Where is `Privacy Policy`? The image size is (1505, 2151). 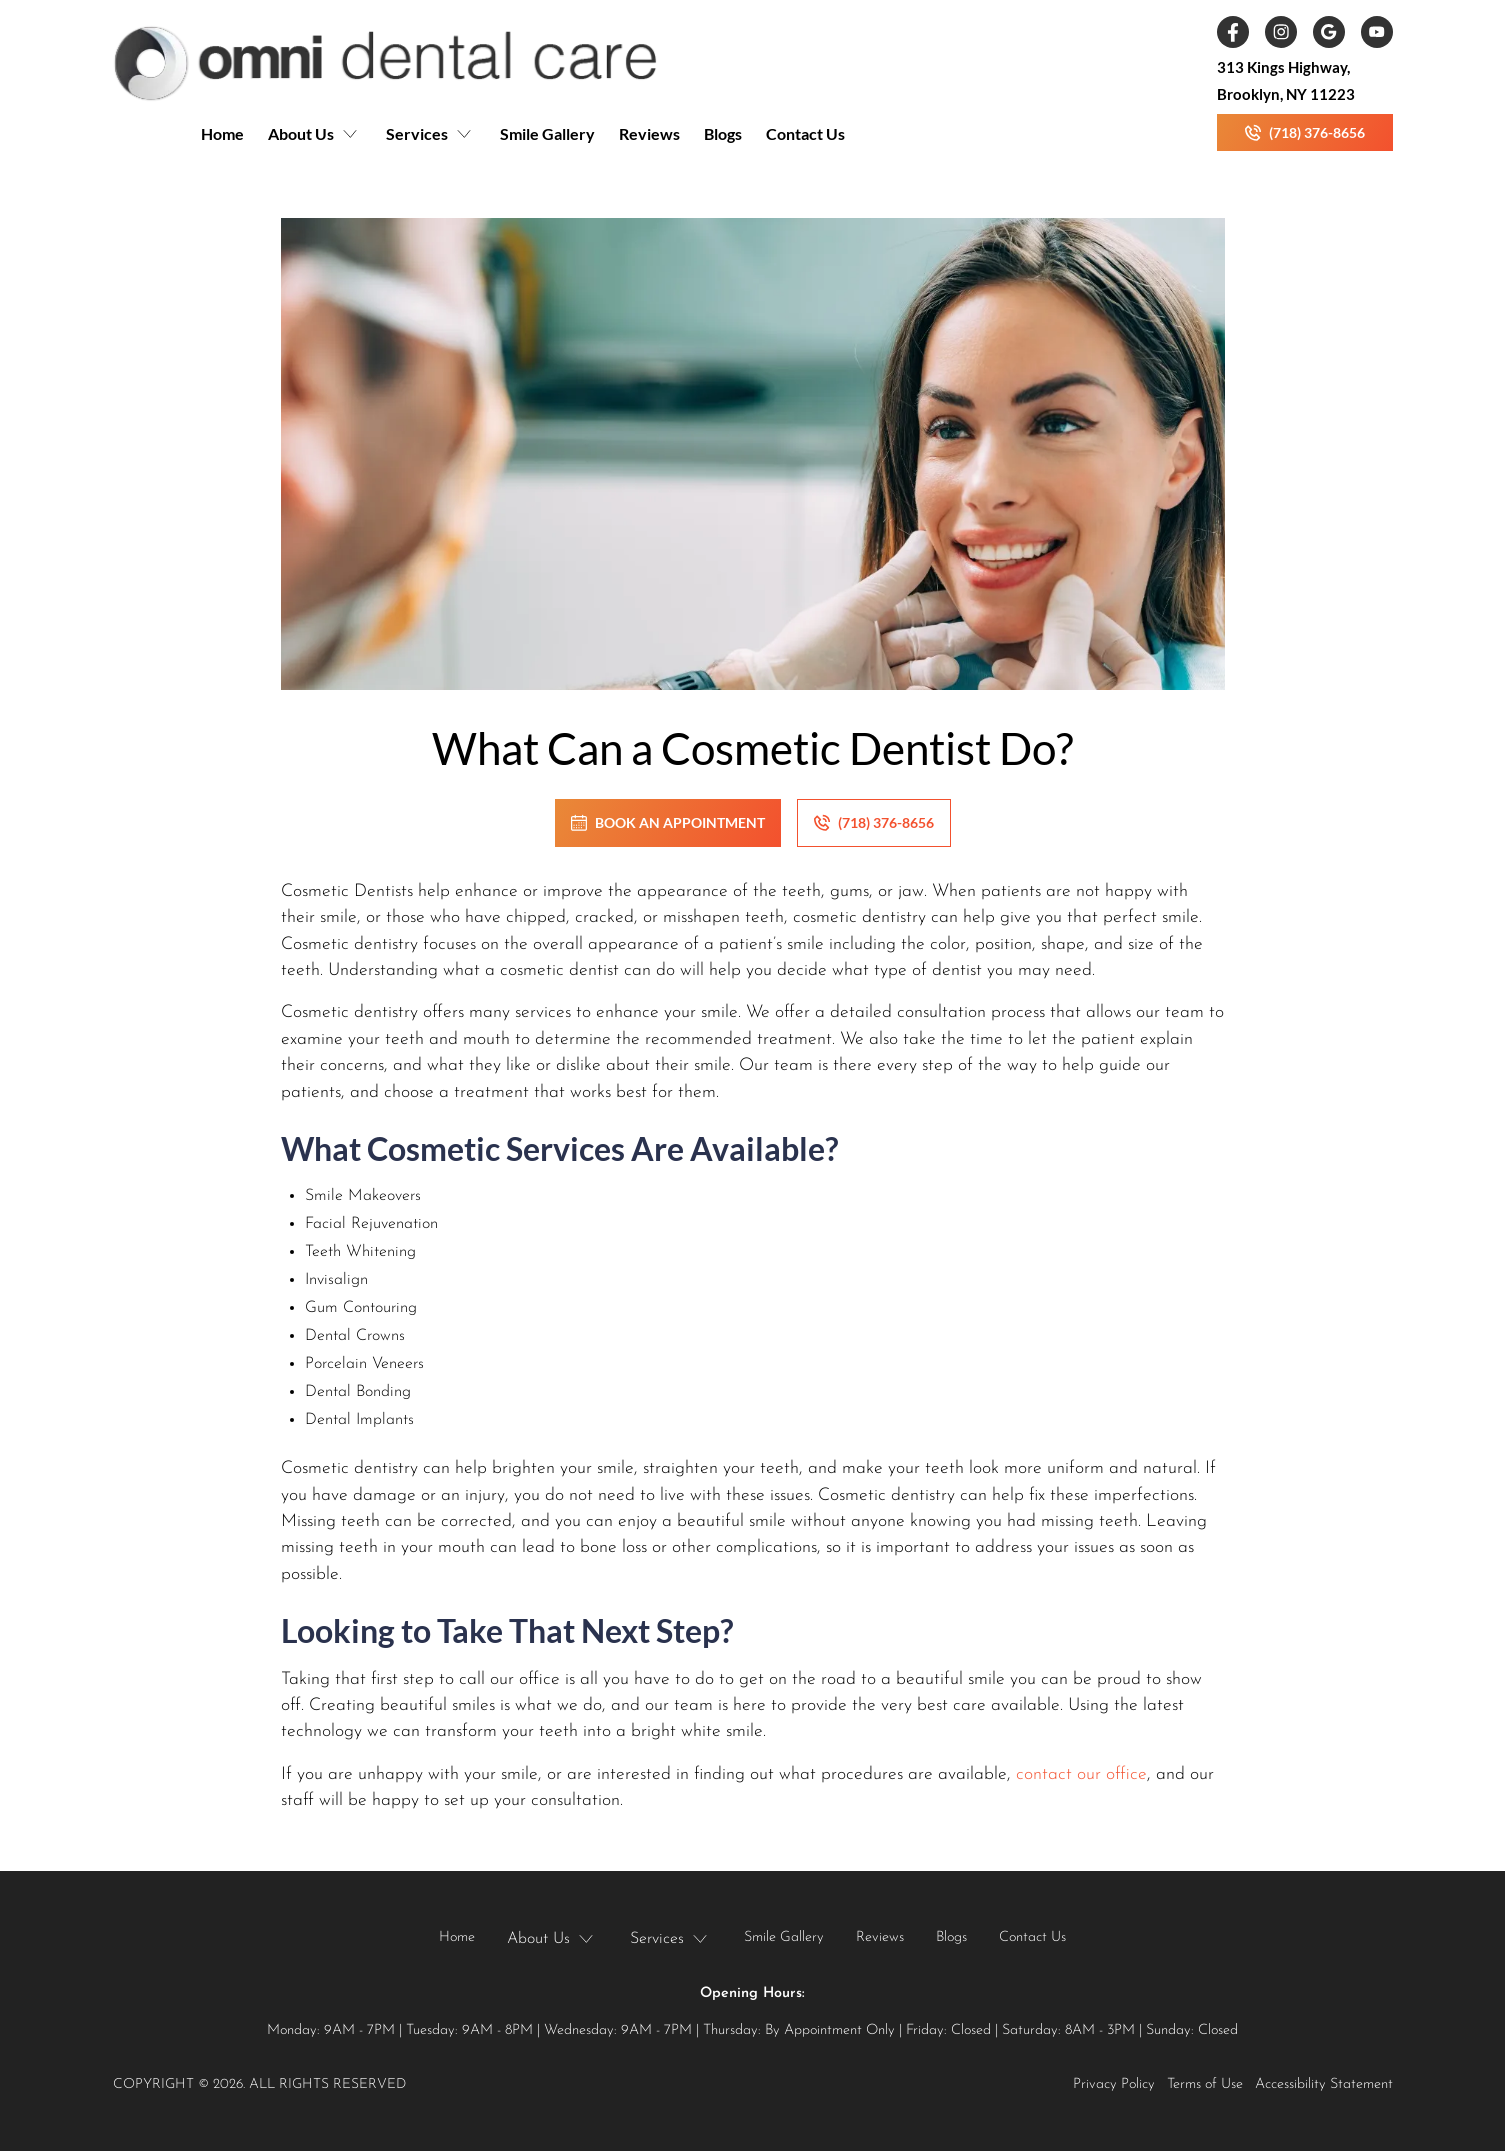
Privacy Policy is located at coordinates (1114, 2084).